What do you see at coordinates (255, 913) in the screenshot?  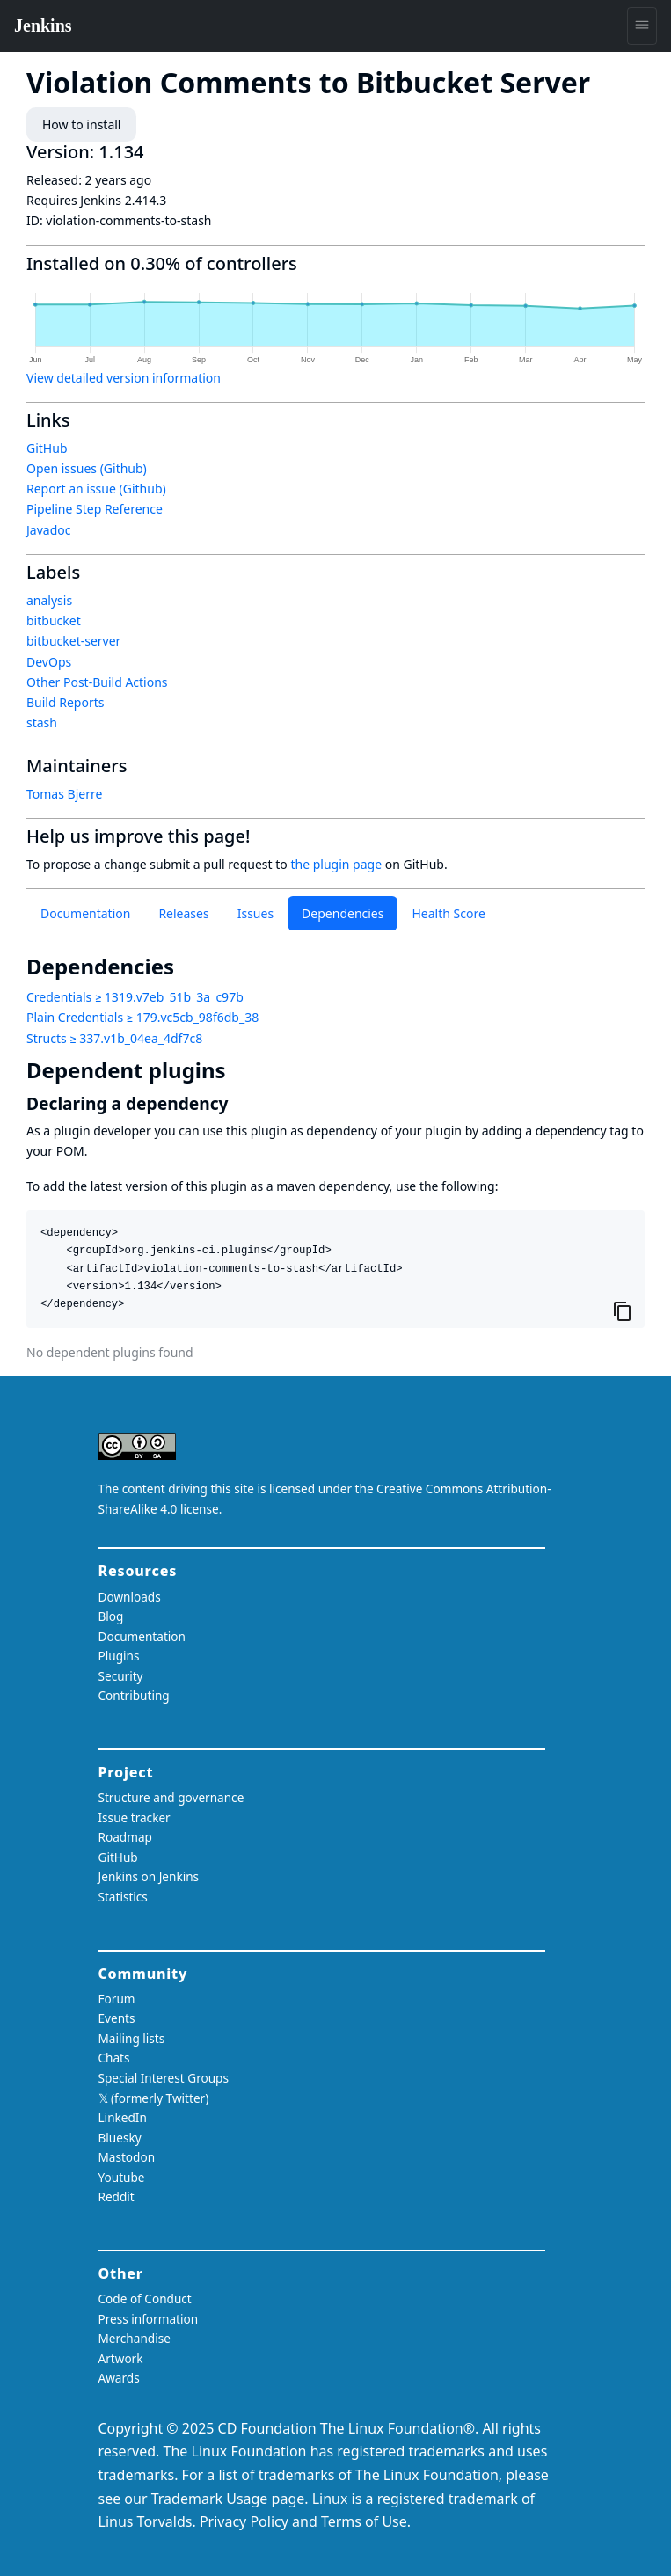 I see `Issues` at bounding box center [255, 913].